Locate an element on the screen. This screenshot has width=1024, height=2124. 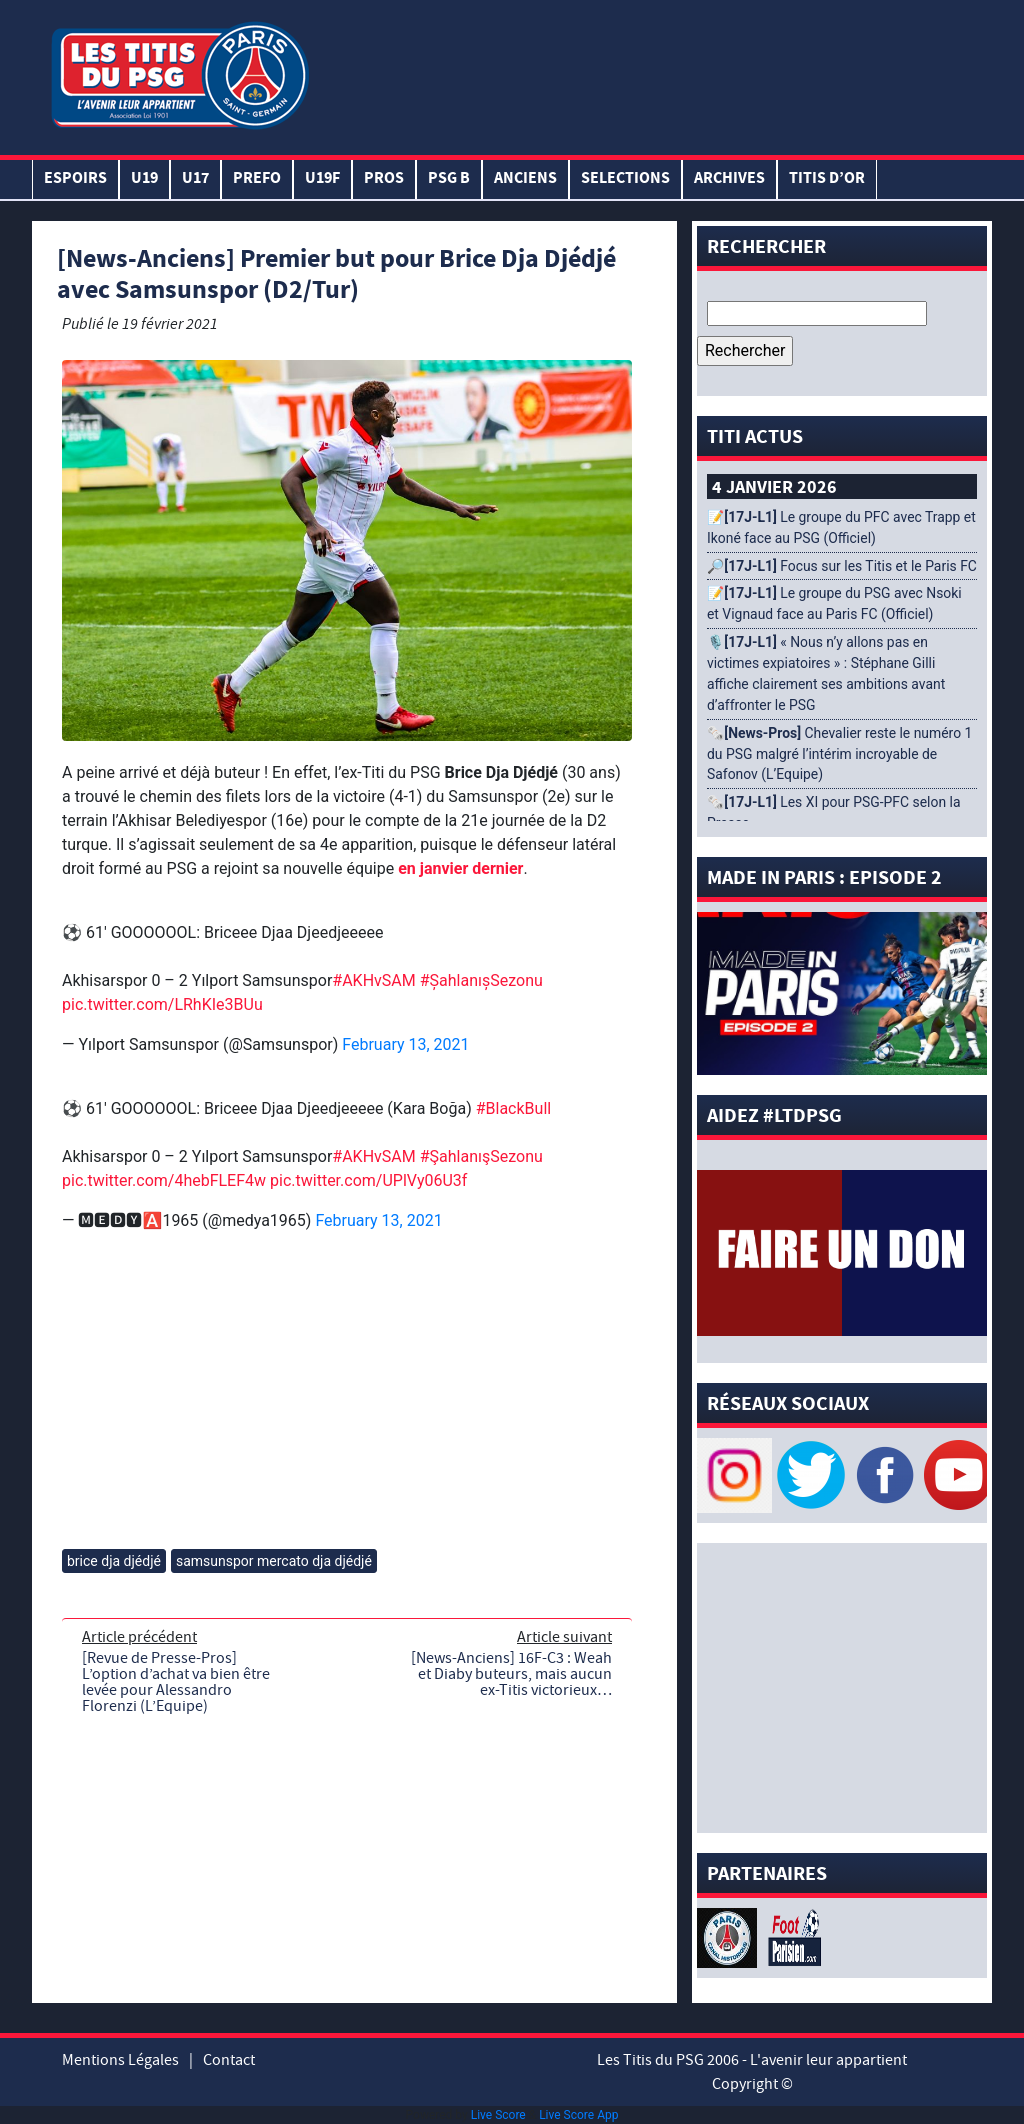
[News-Anciens] 16F-C3 : Weah et Diaby buteurs, mais aucun ex-Titis victorieux… is located at coordinates (511, 1674).